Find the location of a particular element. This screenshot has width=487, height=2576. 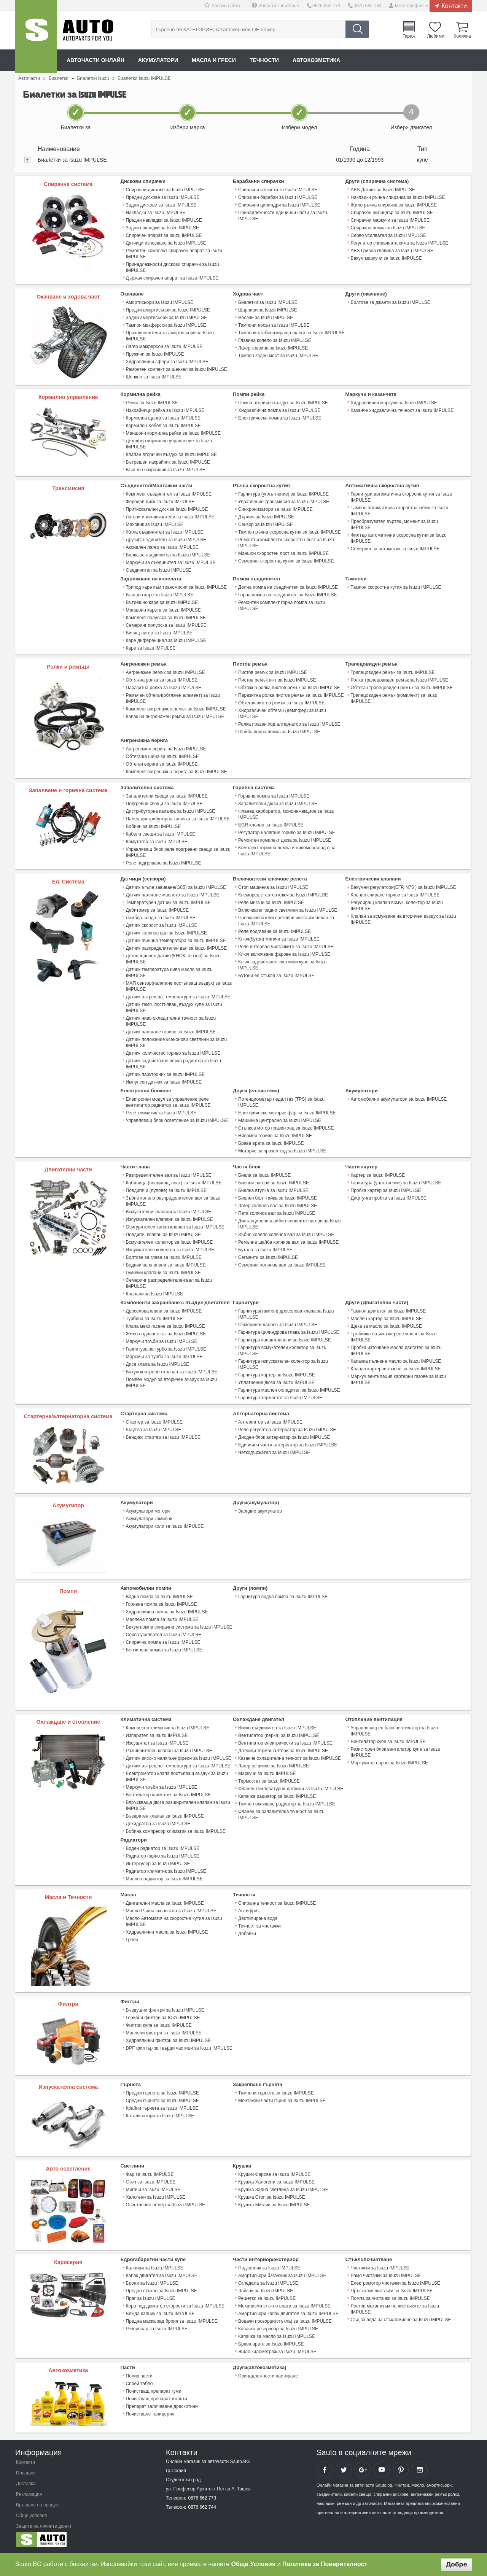

Пръскалки чистачки за Isuzu IMPULSE is located at coordinates (392, 2290).